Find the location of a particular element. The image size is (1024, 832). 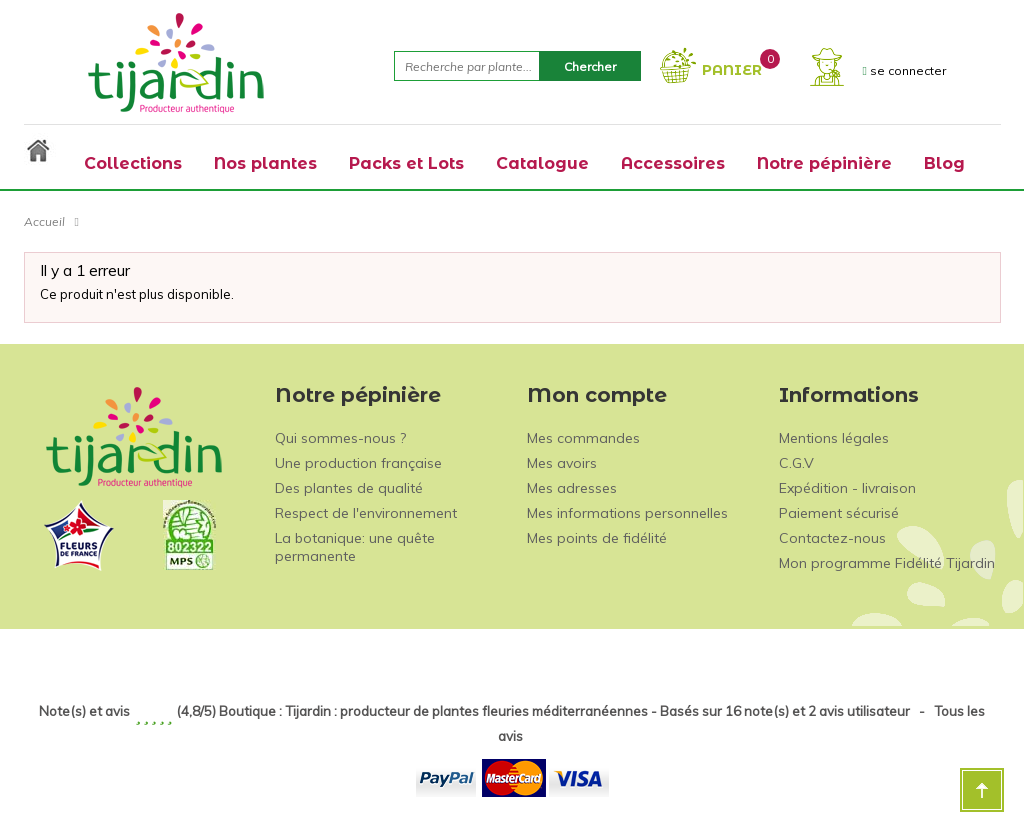

Des plantes de qualité is located at coordinates (349, 488).